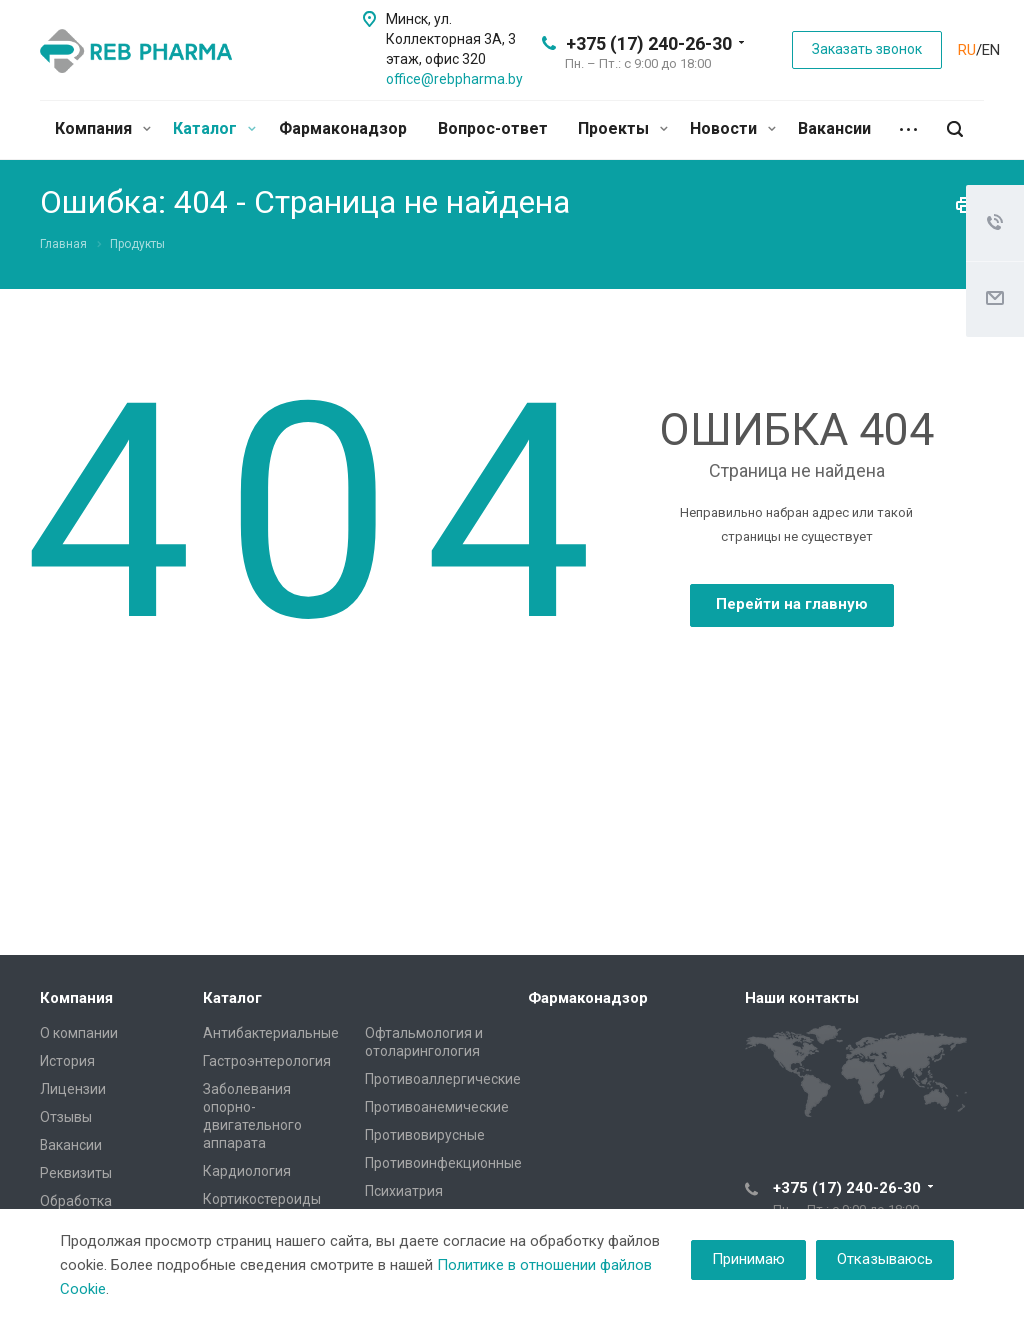  I want to click on Вакансии, so click(834, 128).